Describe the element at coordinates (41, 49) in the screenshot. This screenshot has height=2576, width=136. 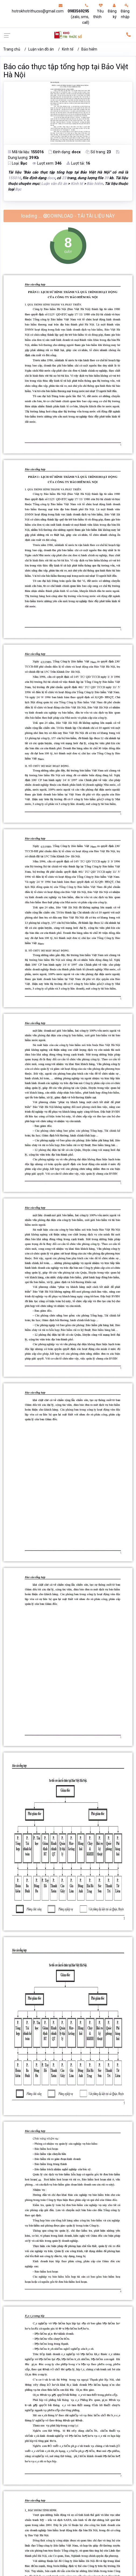
I see `Luận văn đồ án` at that location.